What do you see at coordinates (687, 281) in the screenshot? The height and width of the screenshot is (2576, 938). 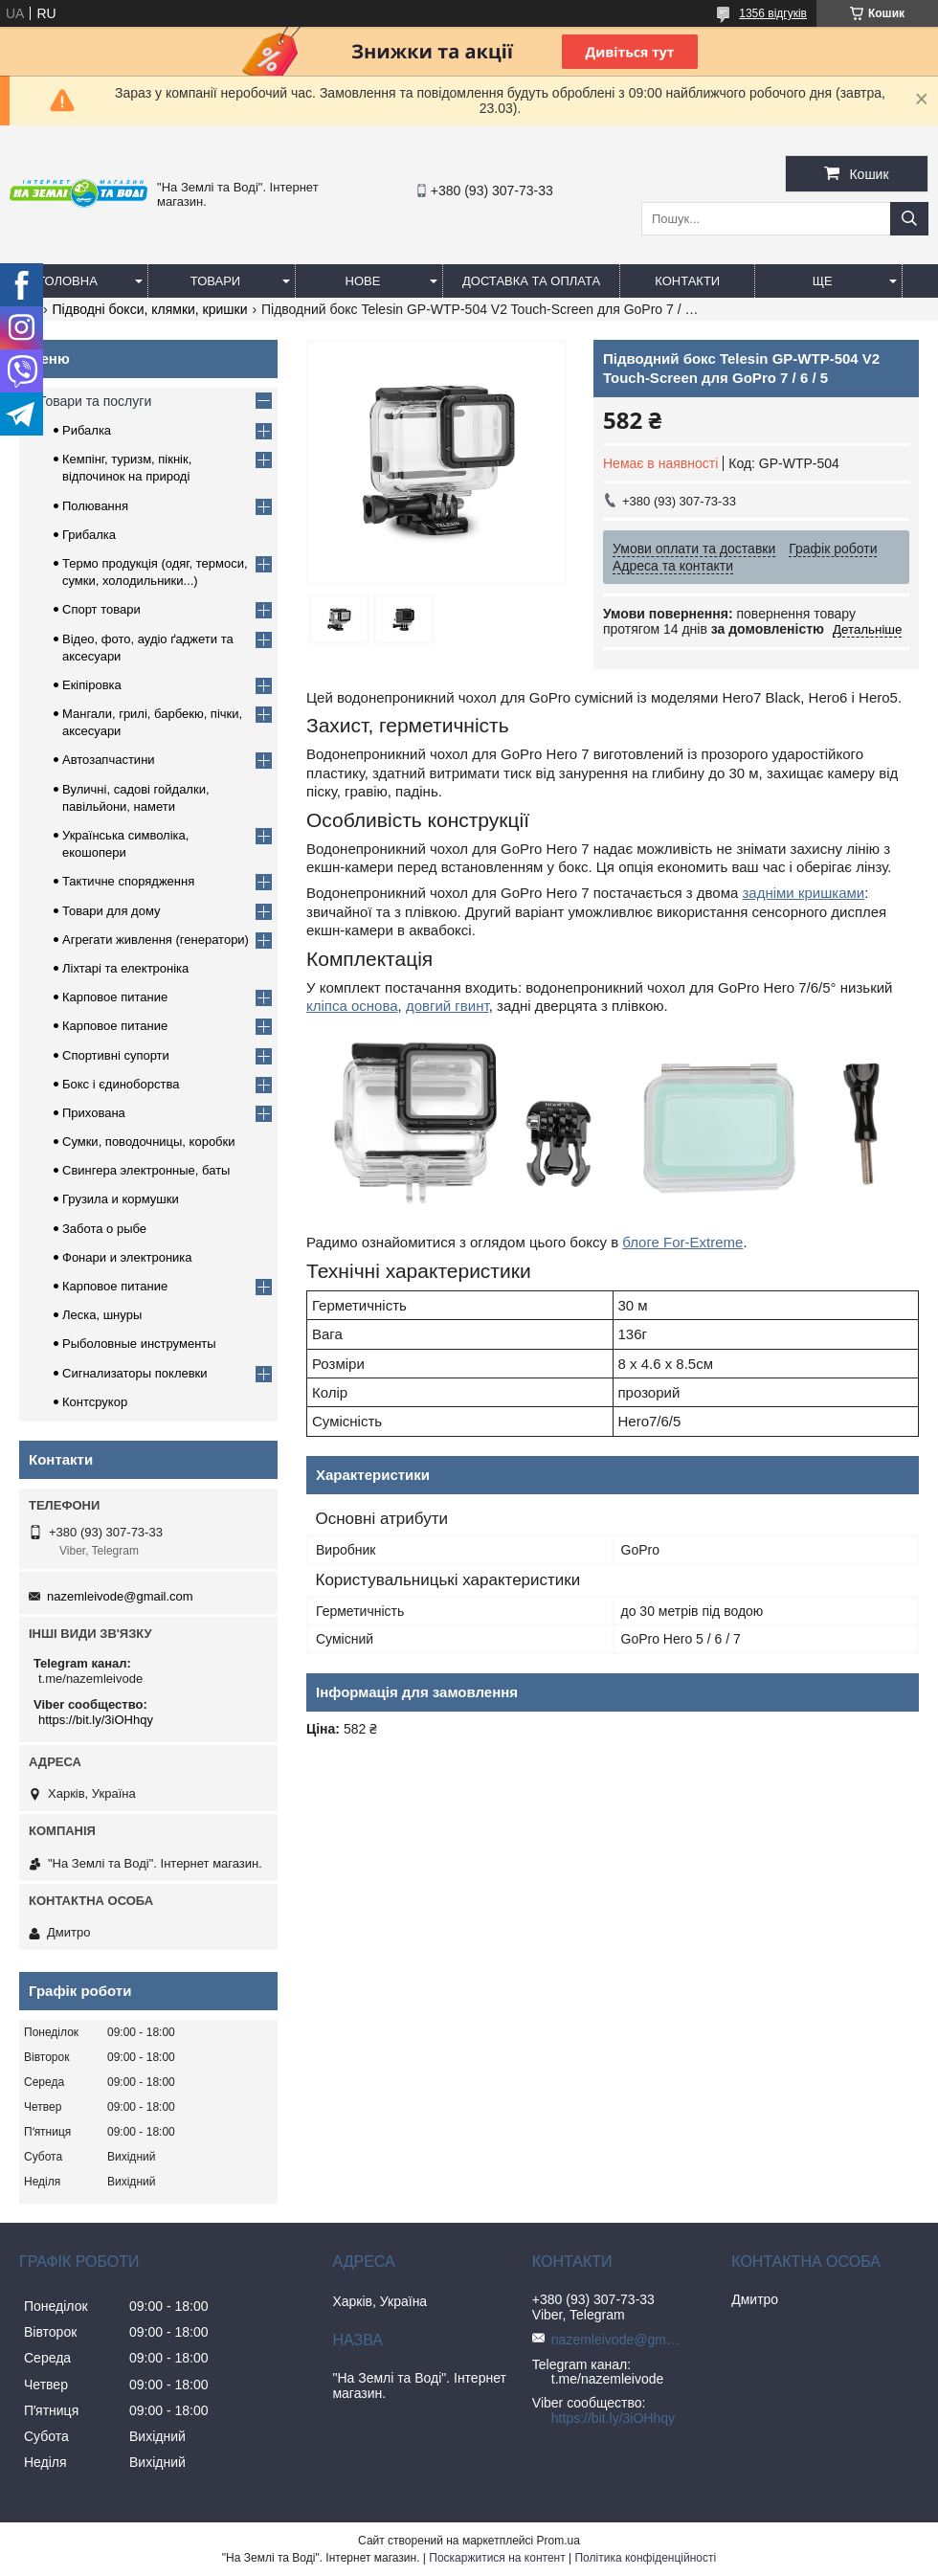 I see `Контакти` at bounding box center [687, 281].